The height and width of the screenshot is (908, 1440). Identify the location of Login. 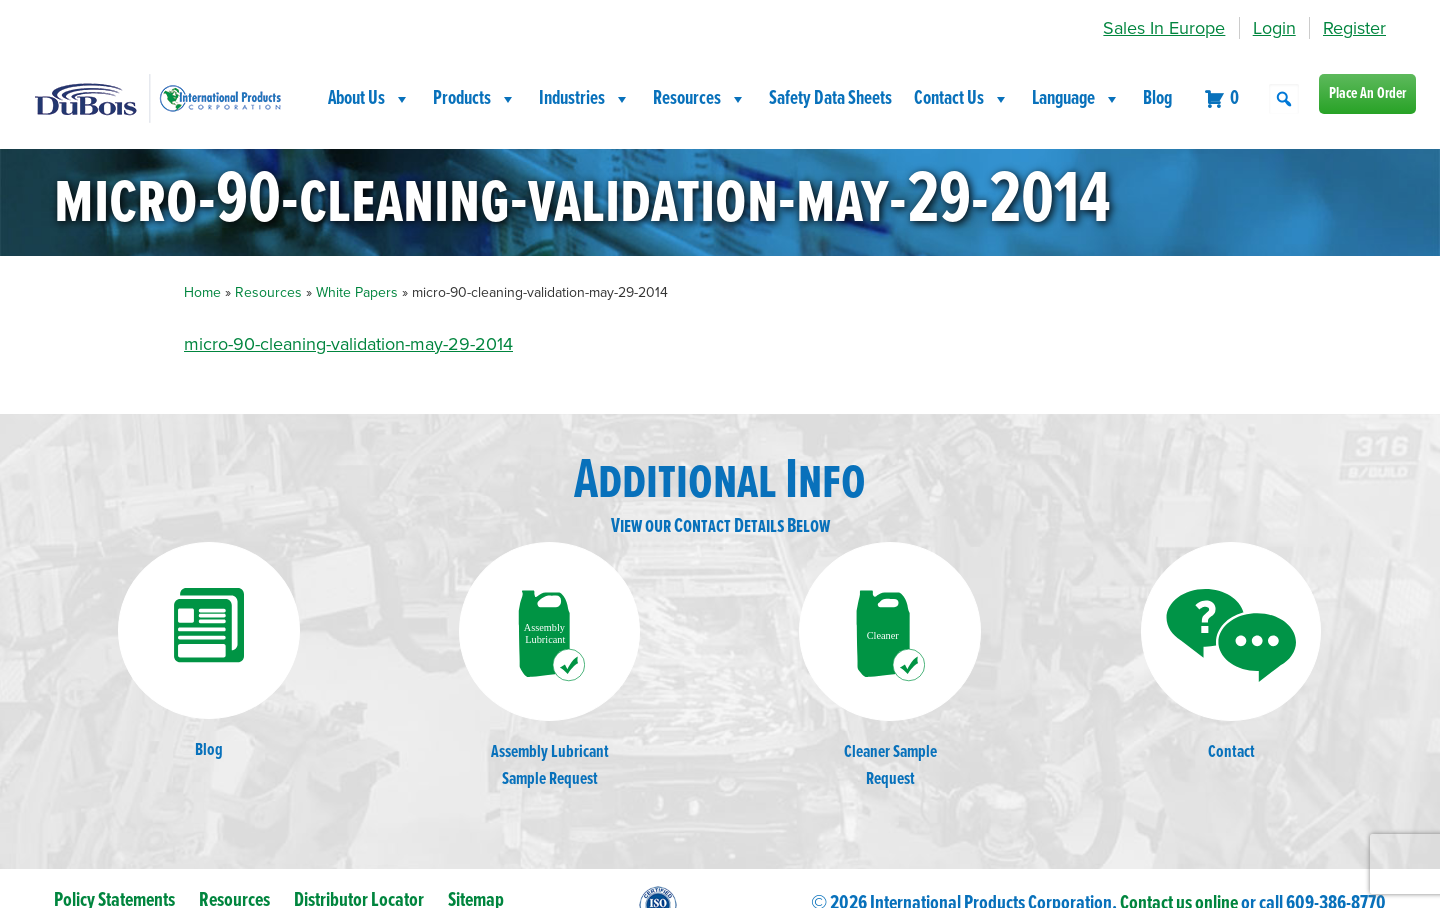
(1274, 28).